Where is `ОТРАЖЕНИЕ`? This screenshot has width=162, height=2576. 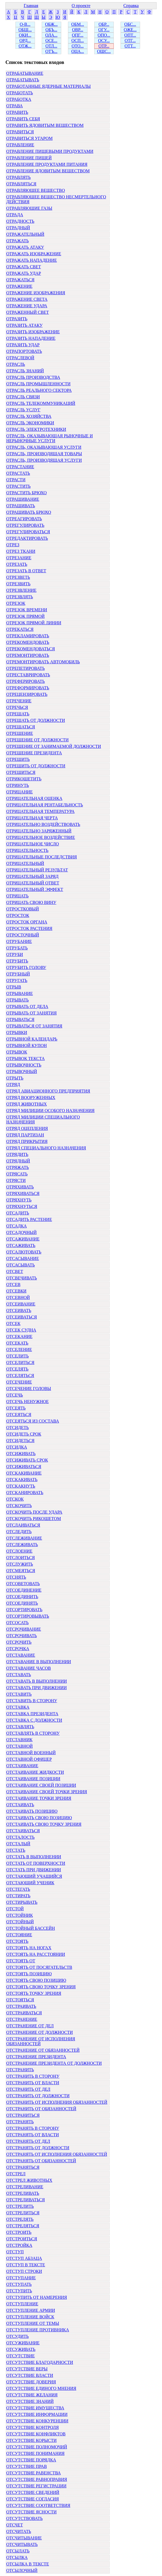 ОТРАЖЕНИЕ is located at coordinates (19, 286).